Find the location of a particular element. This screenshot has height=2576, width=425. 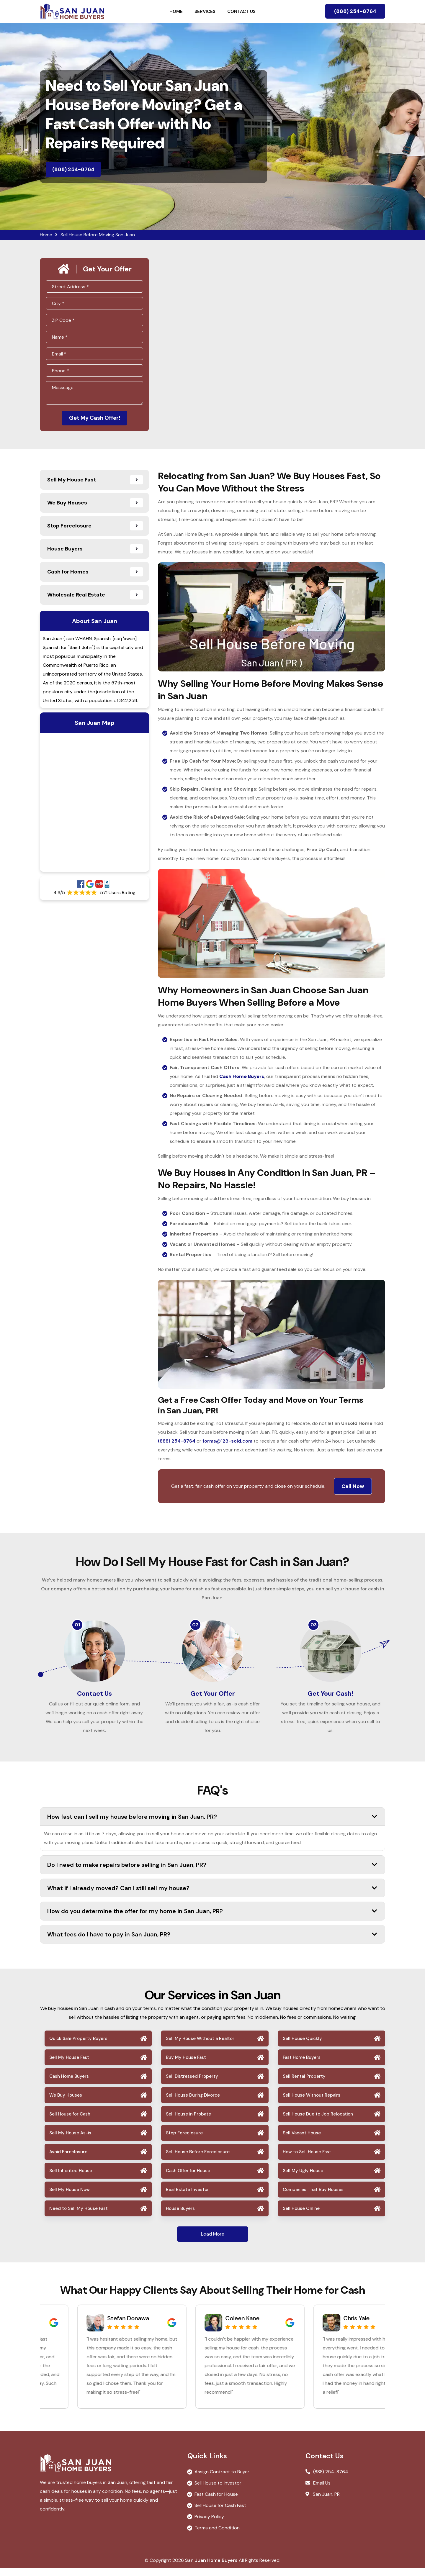

Sell Inherited House is located at coordinates (70, 2179).